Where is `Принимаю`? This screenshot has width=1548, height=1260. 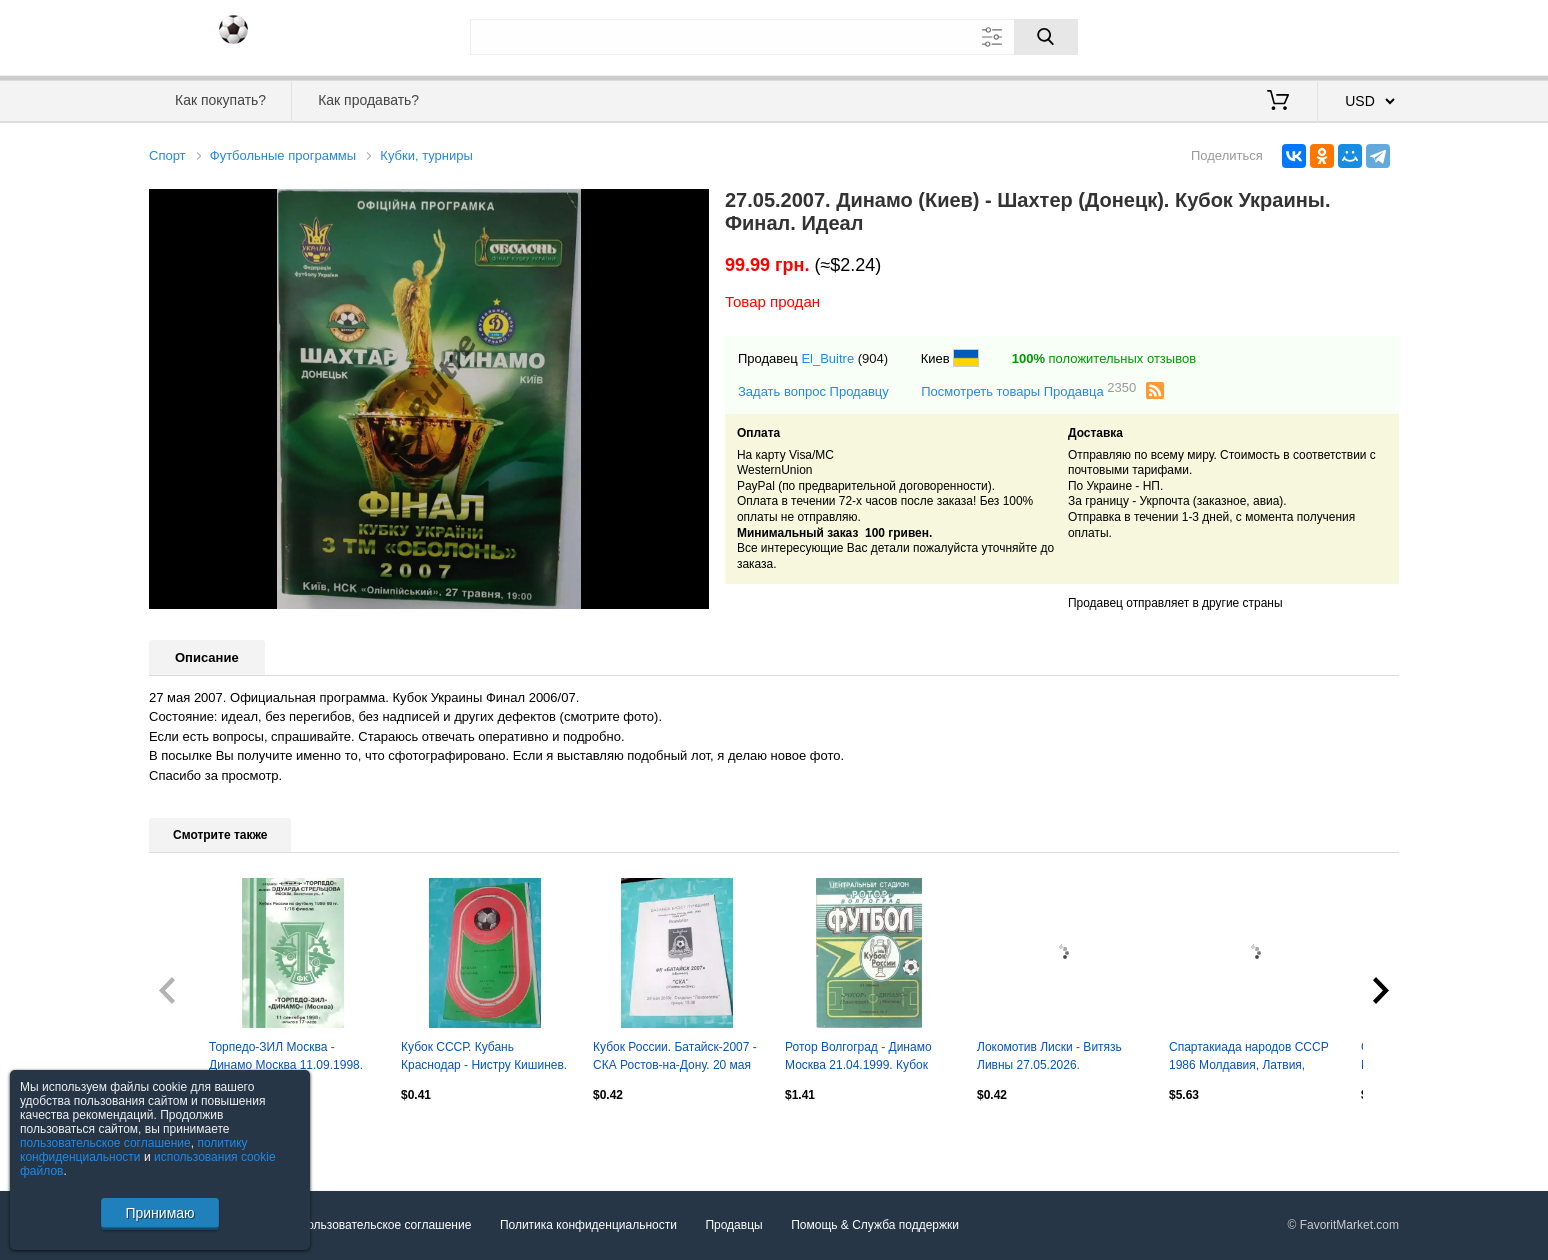
Принимаю is located at coordinates (159, 1213).